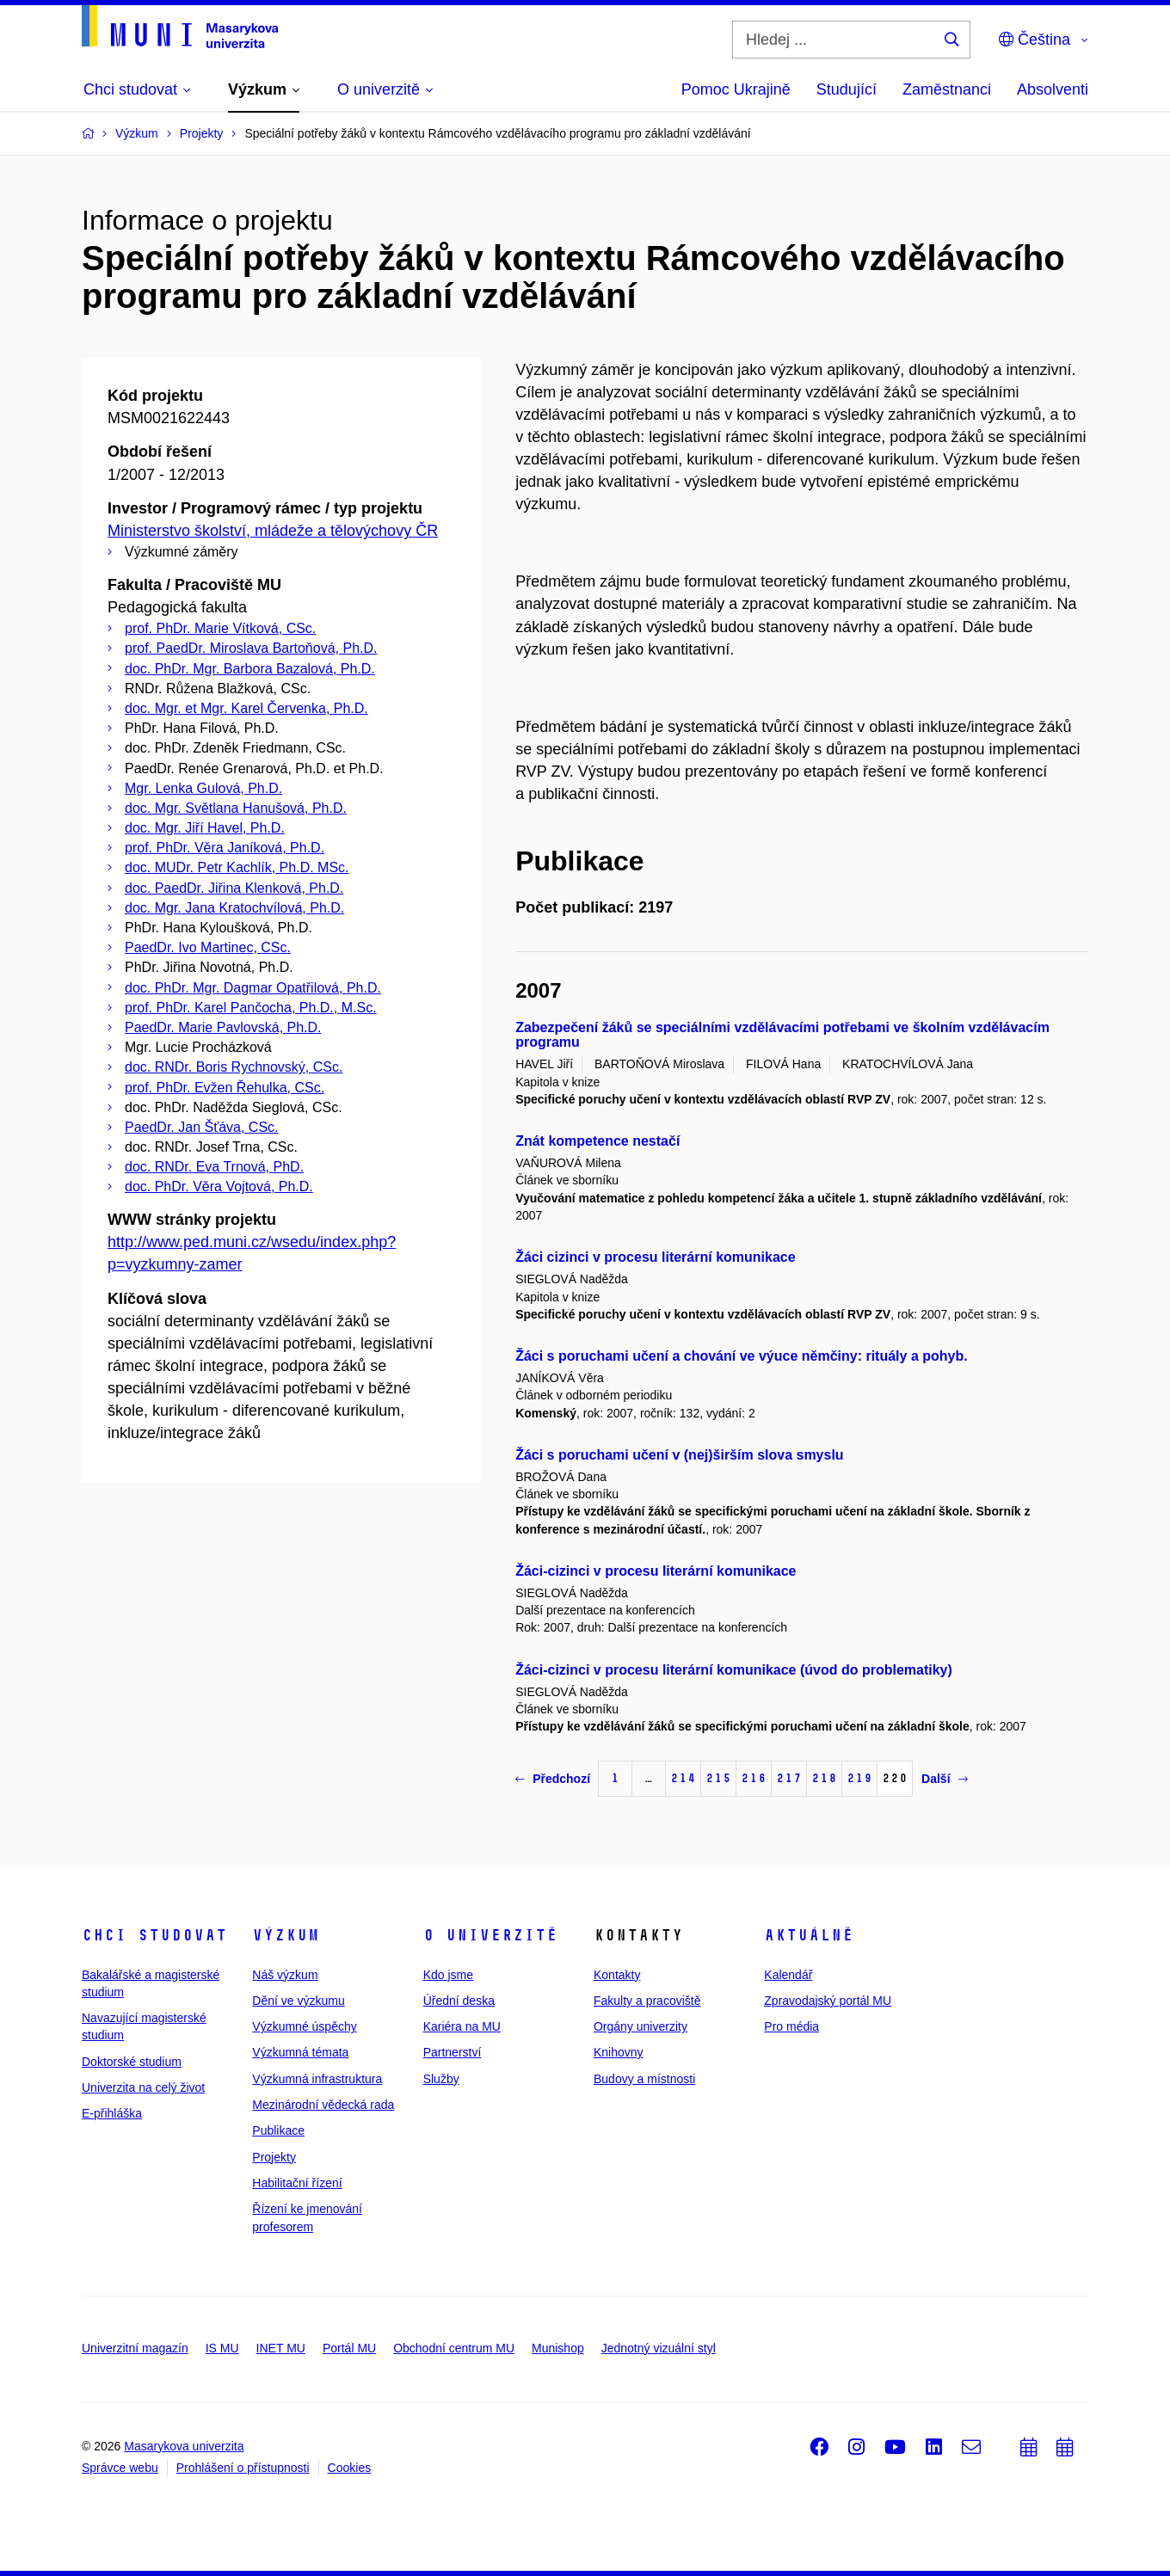 This screenshot has width=1170, height=2576. I want to click on doc. Mgr. Jiří Havel, Ph.D., so click(205, 828).